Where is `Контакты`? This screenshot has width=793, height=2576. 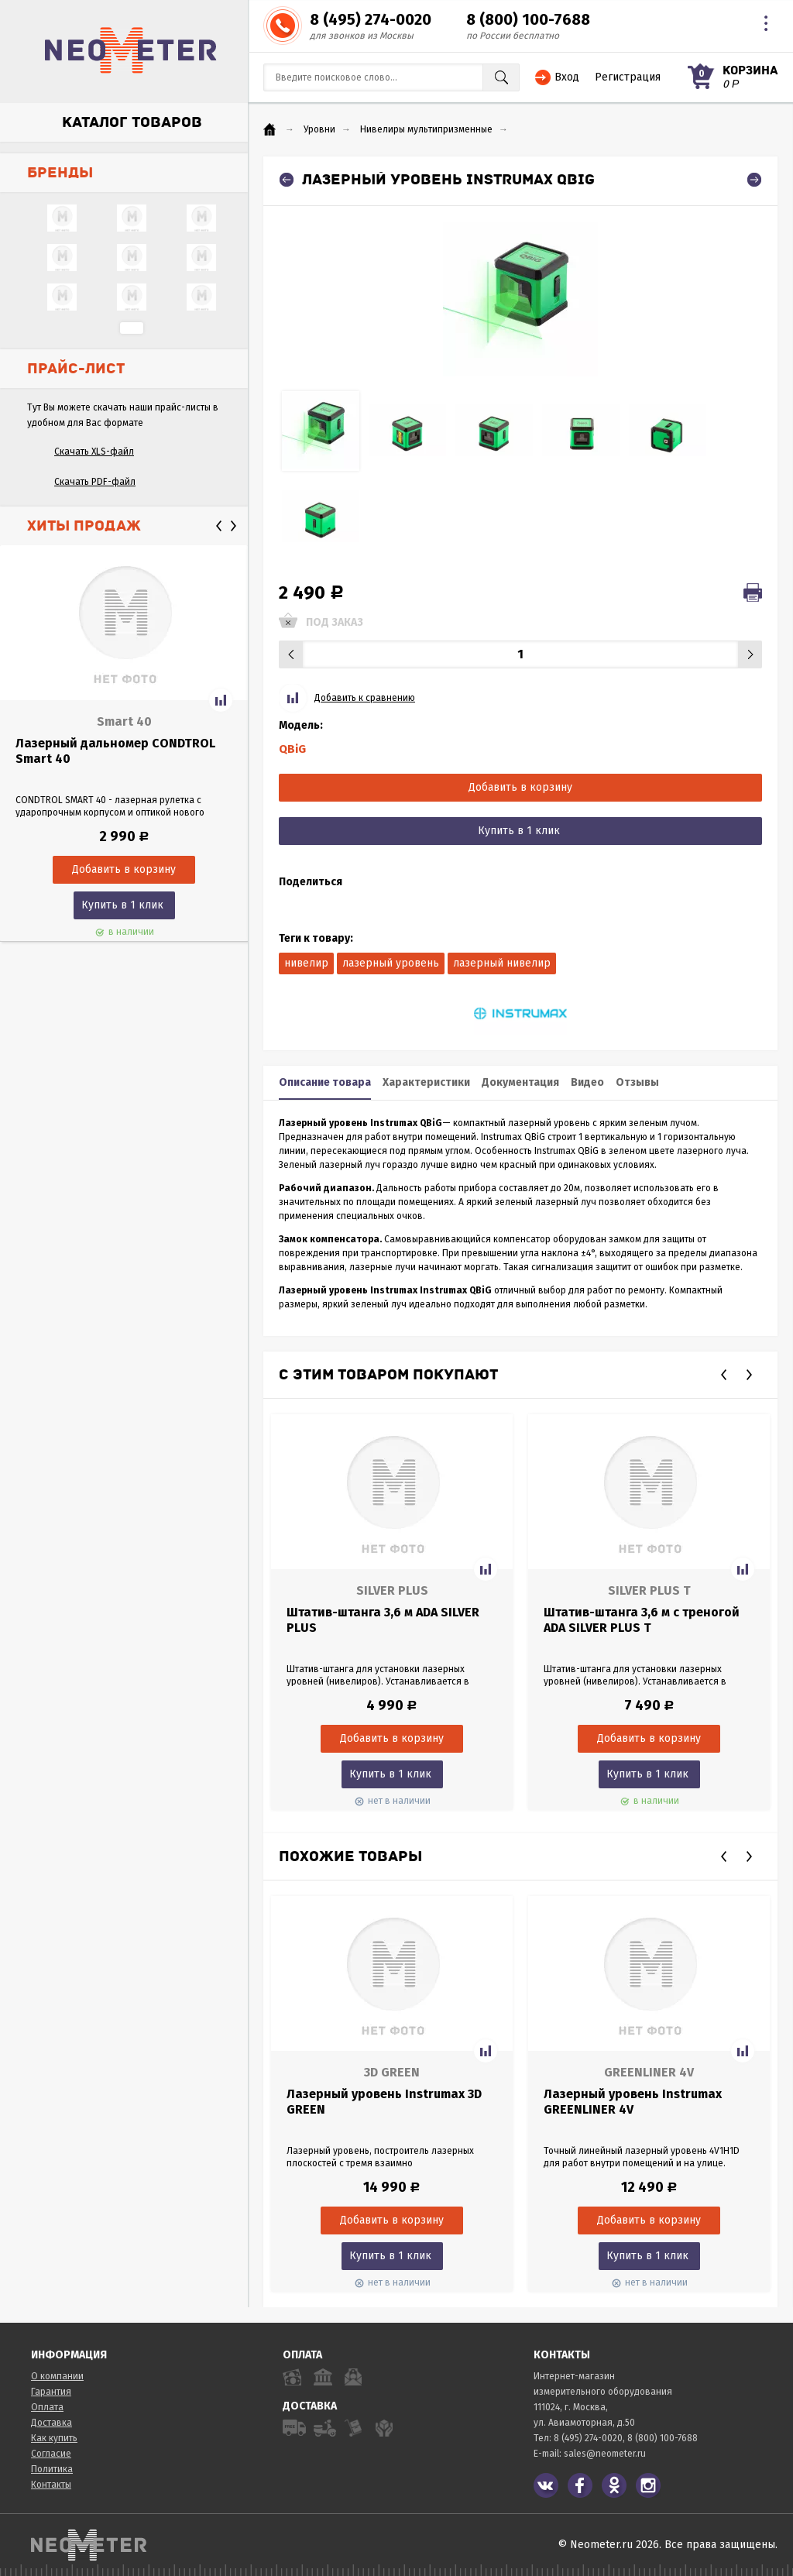
Контакты is located at coordinates (51, 2484).